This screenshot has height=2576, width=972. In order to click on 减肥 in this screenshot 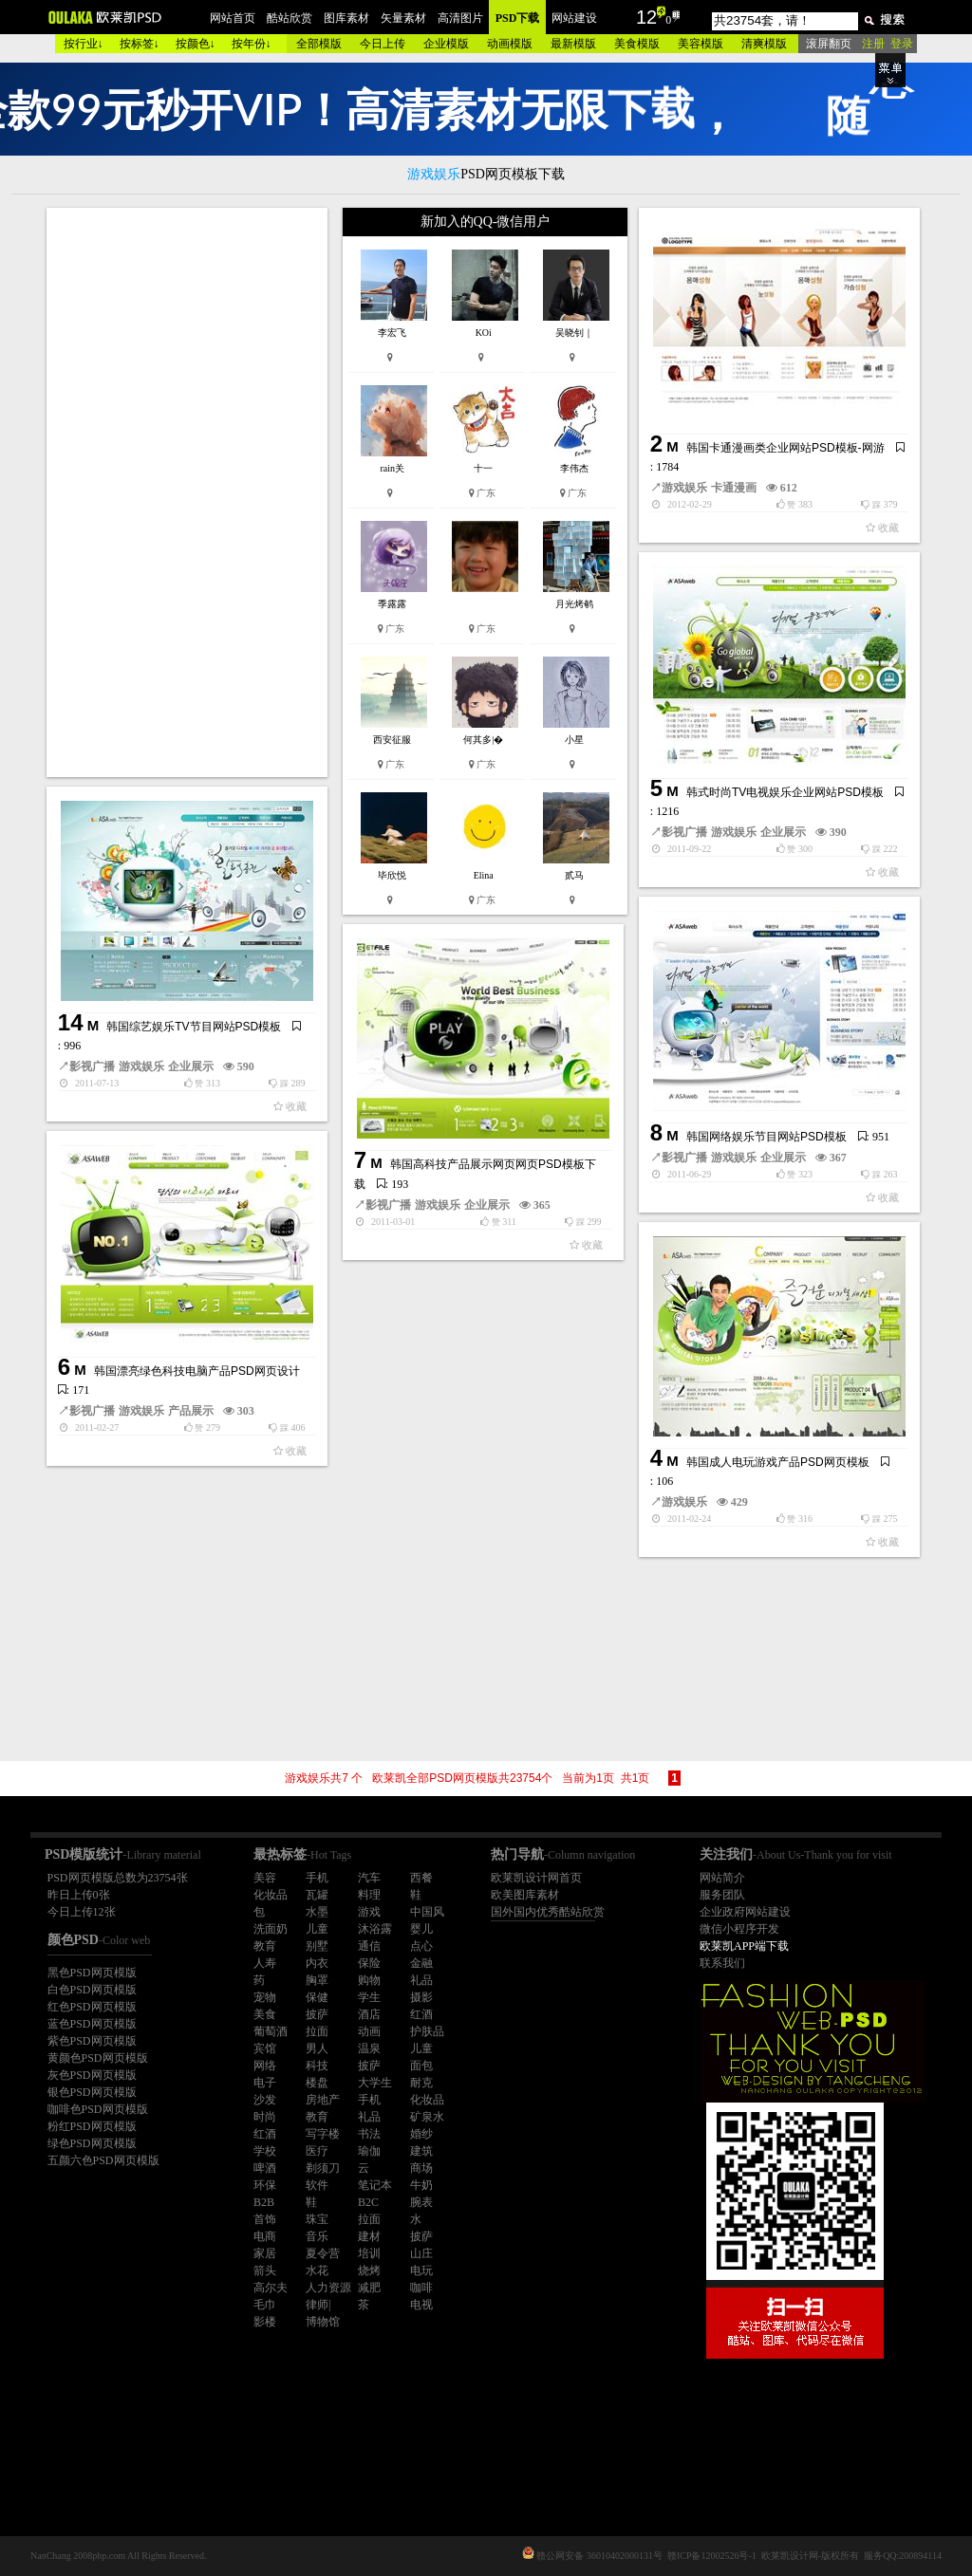, I will do `click(369, 2287)`.